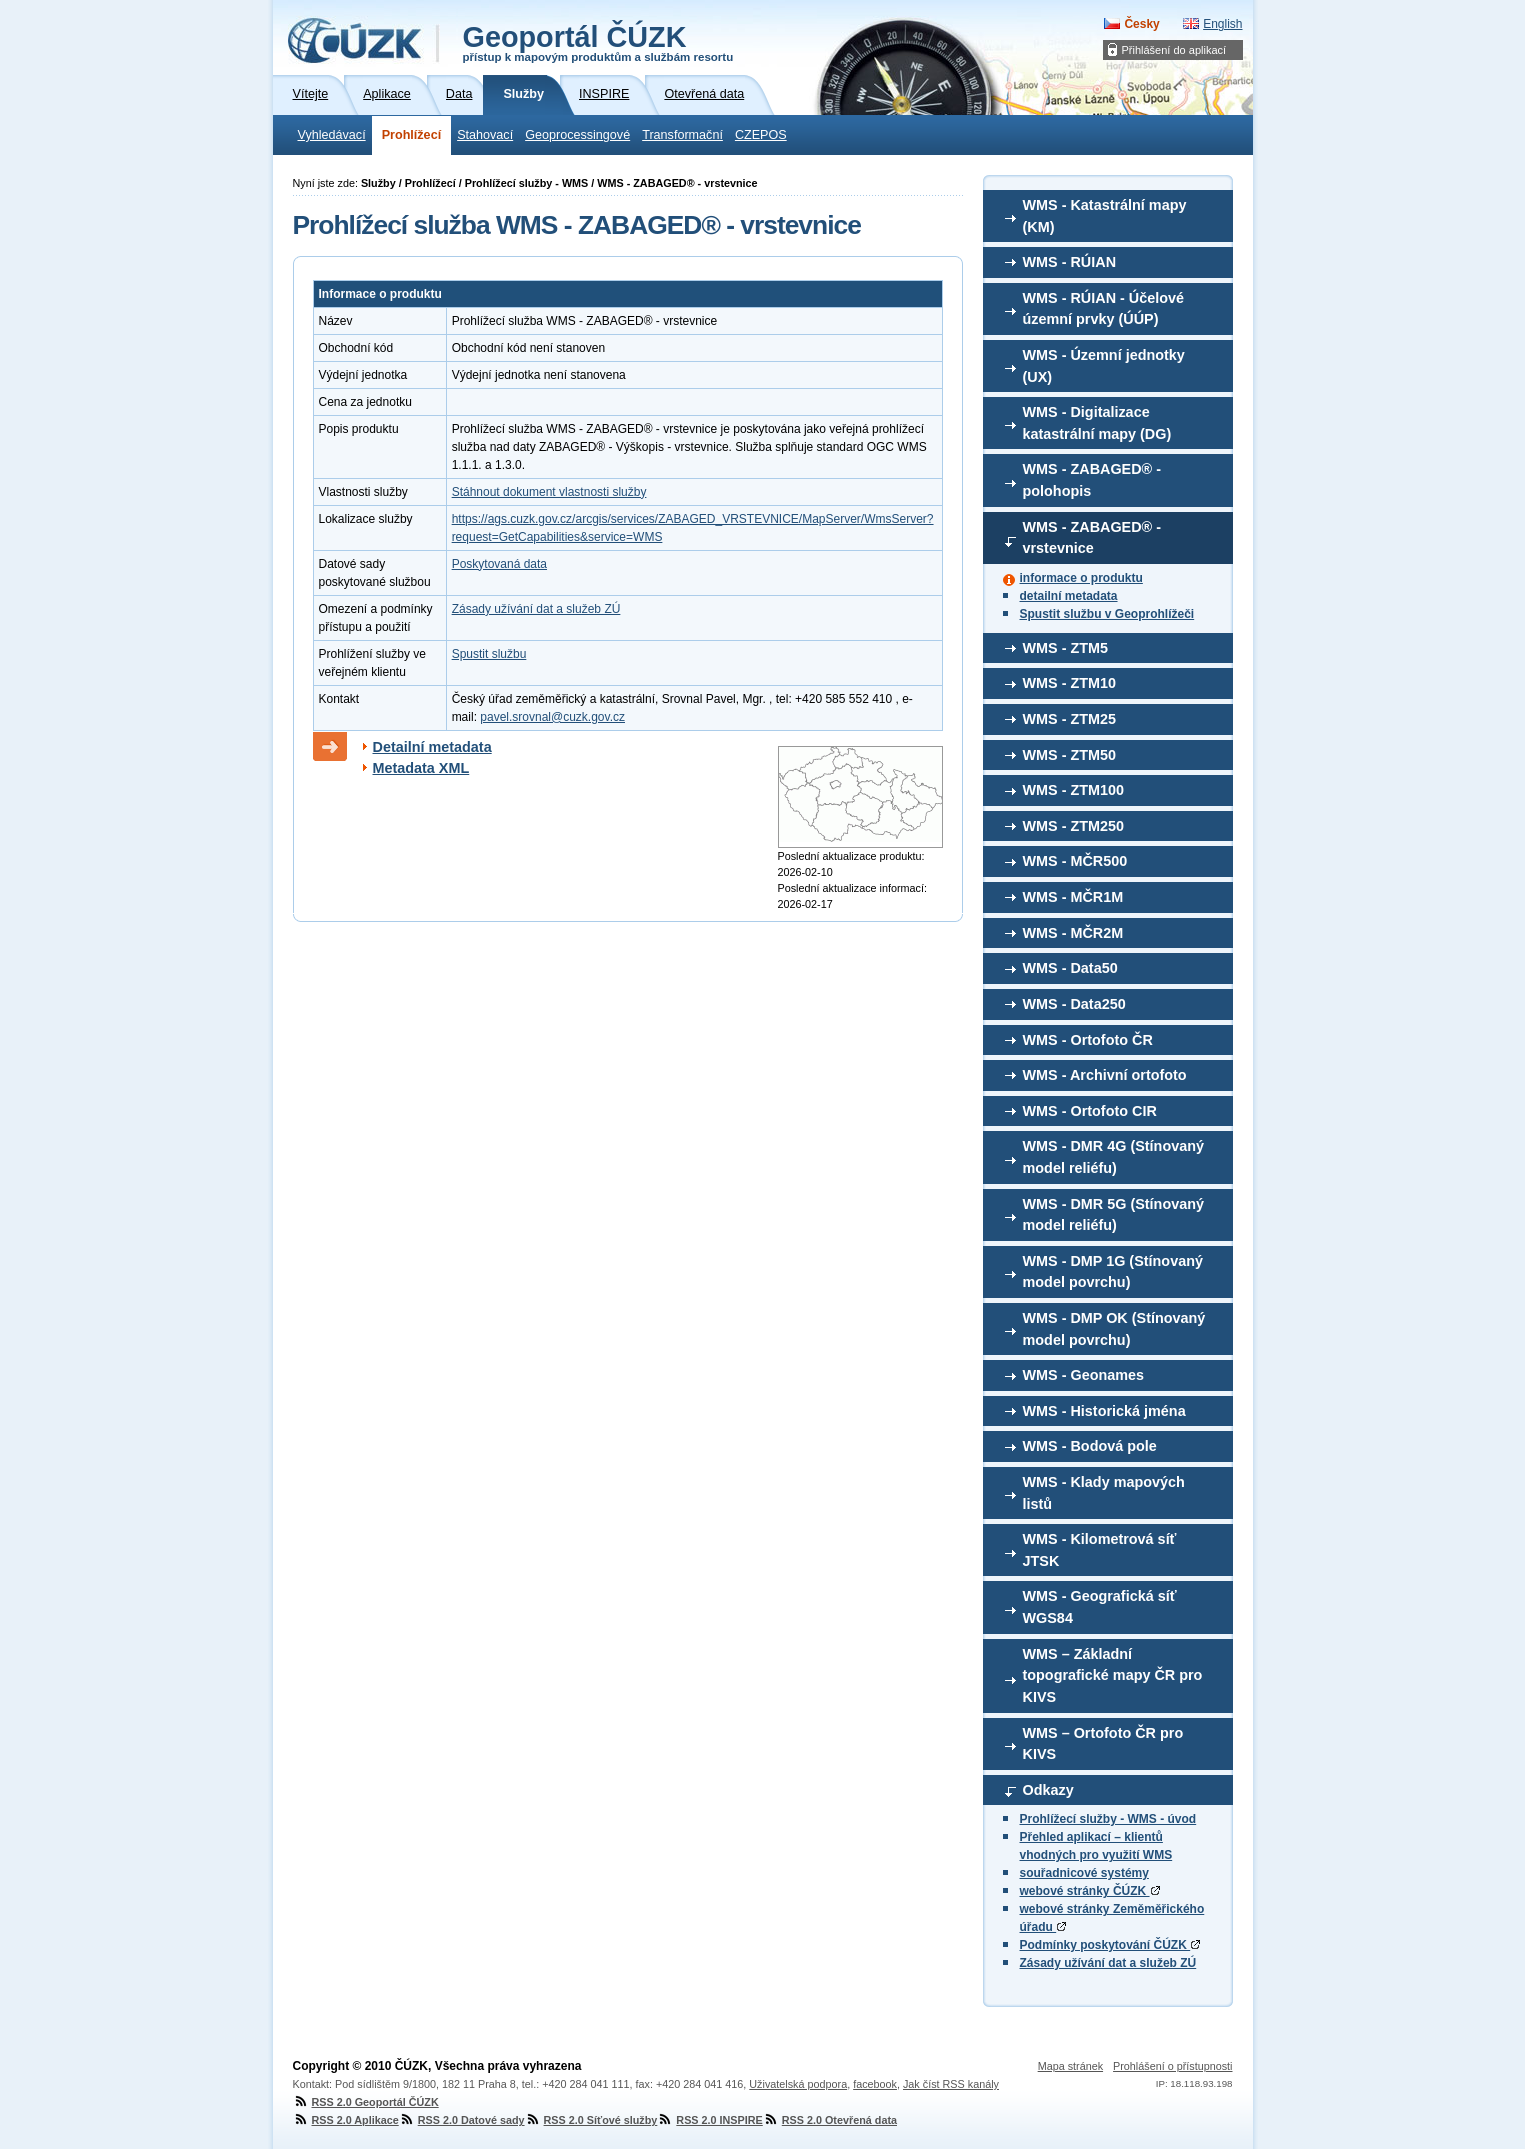 The image size is (1525, 2149). I want to click on WMS - Ortofoto ČR, so click(1088, 1040).